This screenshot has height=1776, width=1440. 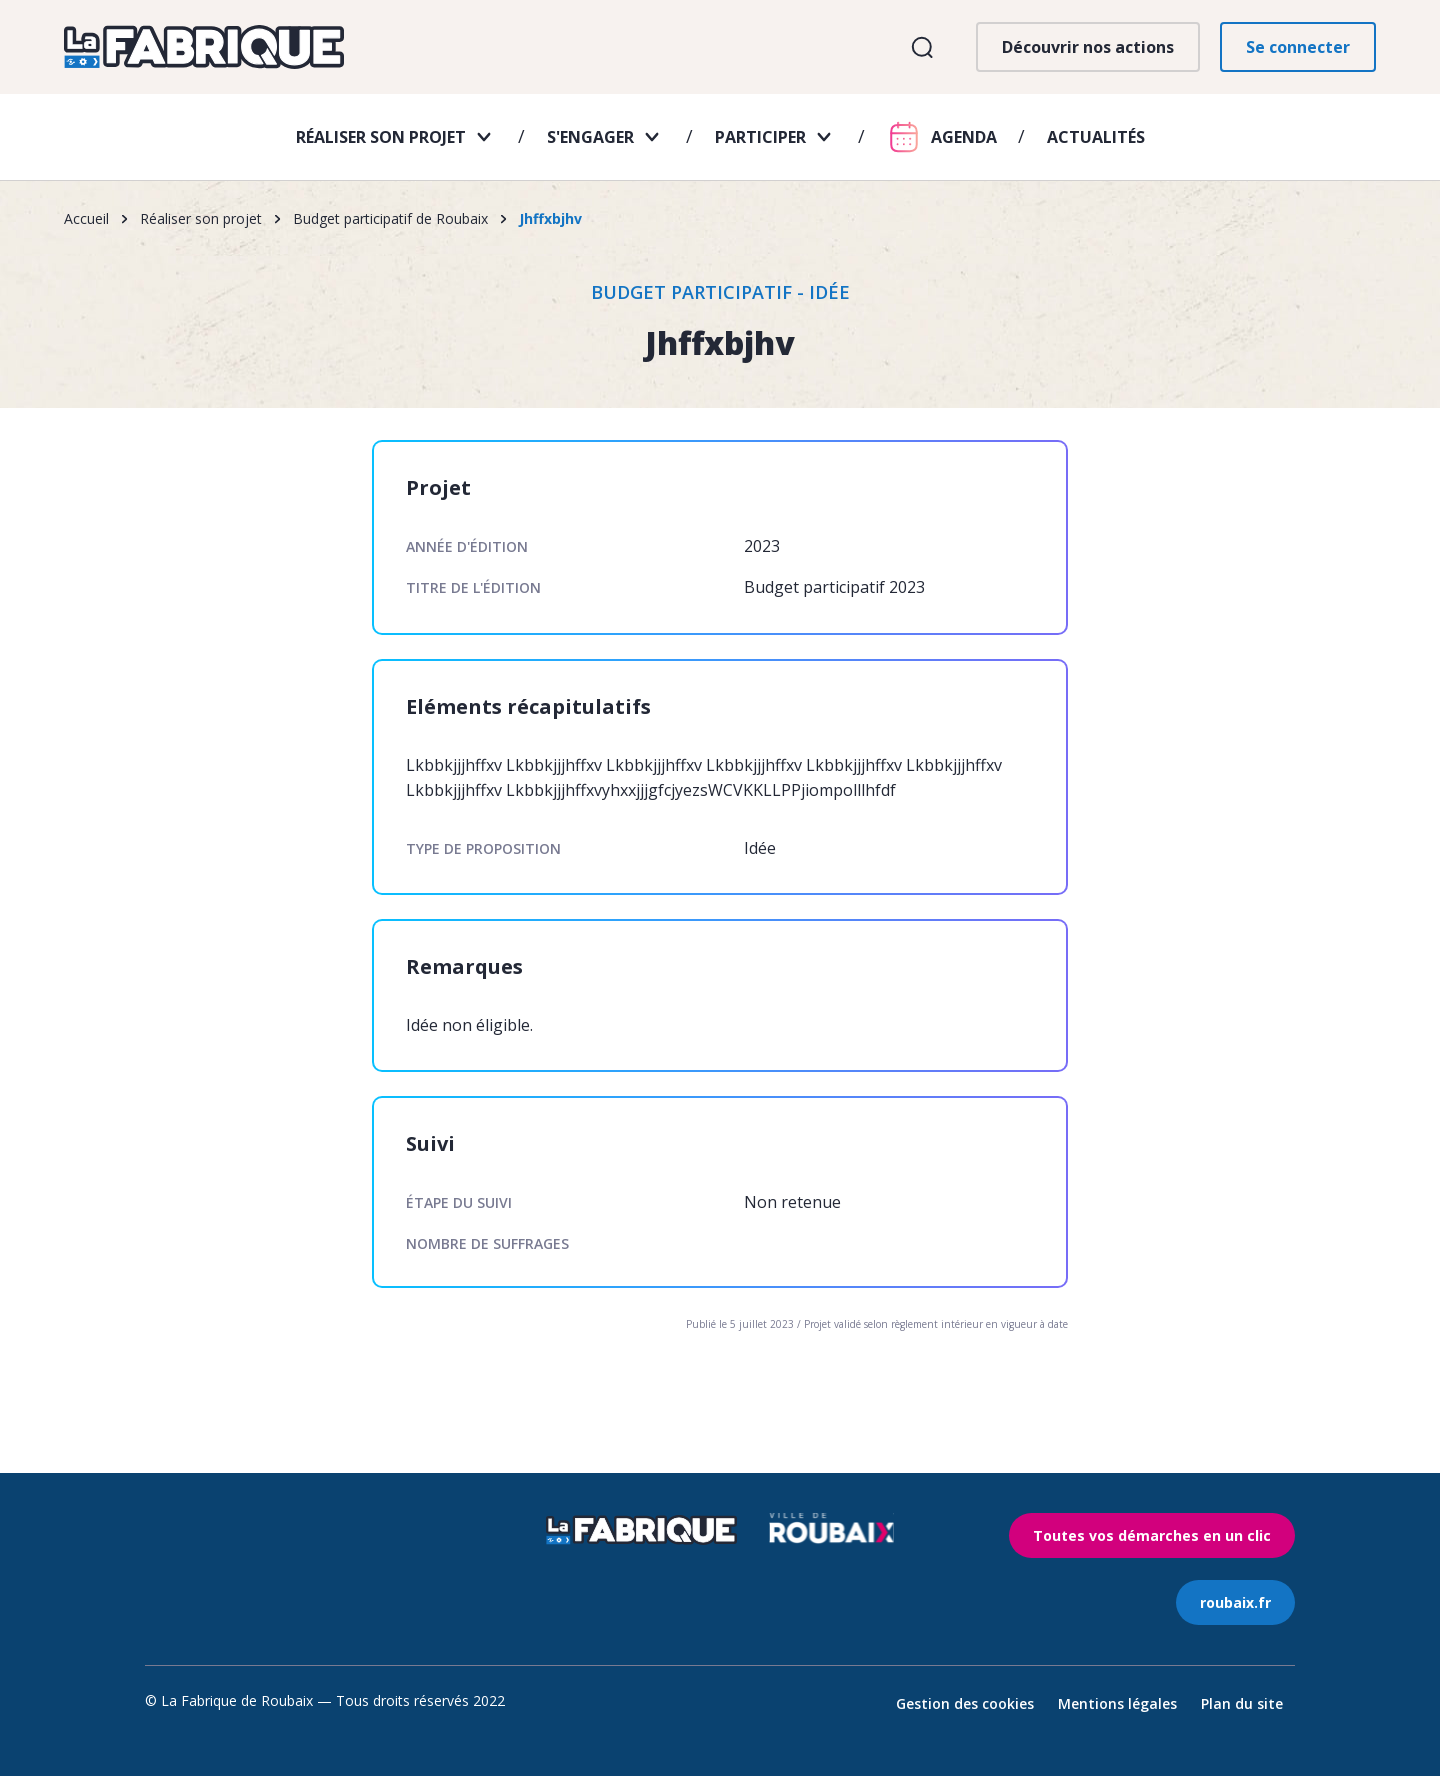 I want to click on Accueil, so click(x=86, y=218).